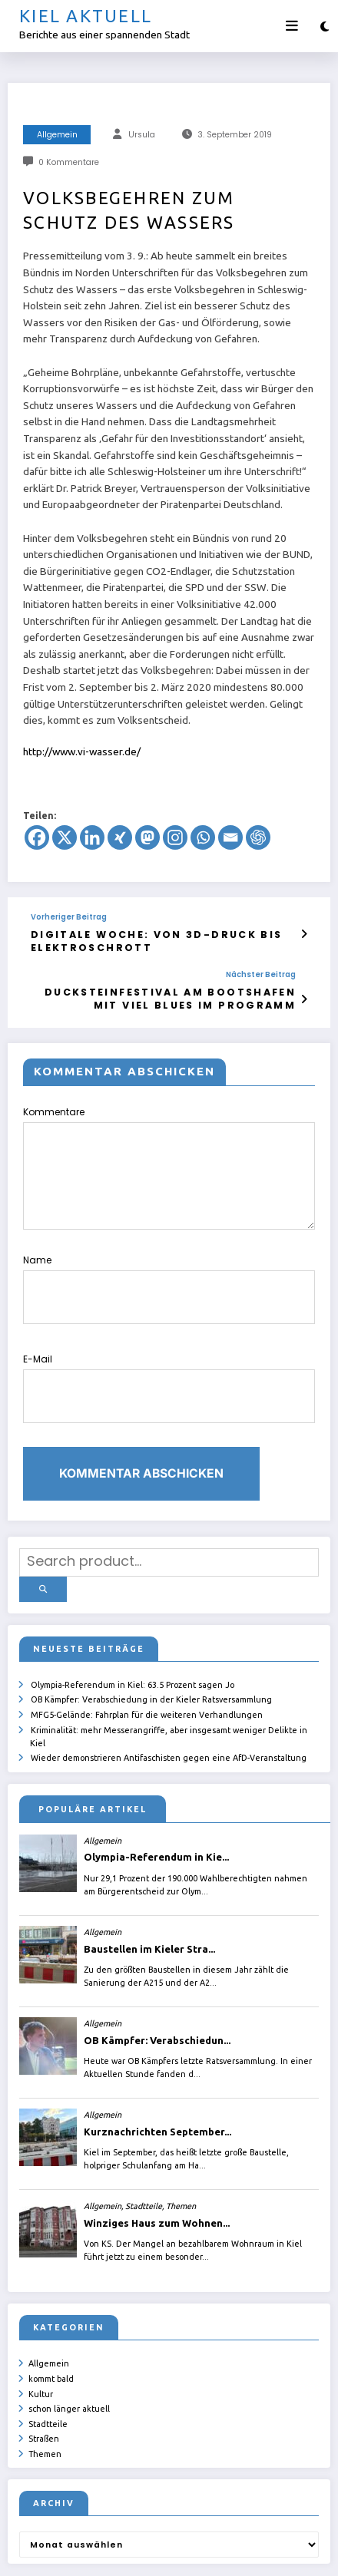 The height and width of the screenshot is (2576, 338). I want to click on [Xing], so click(120, 837).